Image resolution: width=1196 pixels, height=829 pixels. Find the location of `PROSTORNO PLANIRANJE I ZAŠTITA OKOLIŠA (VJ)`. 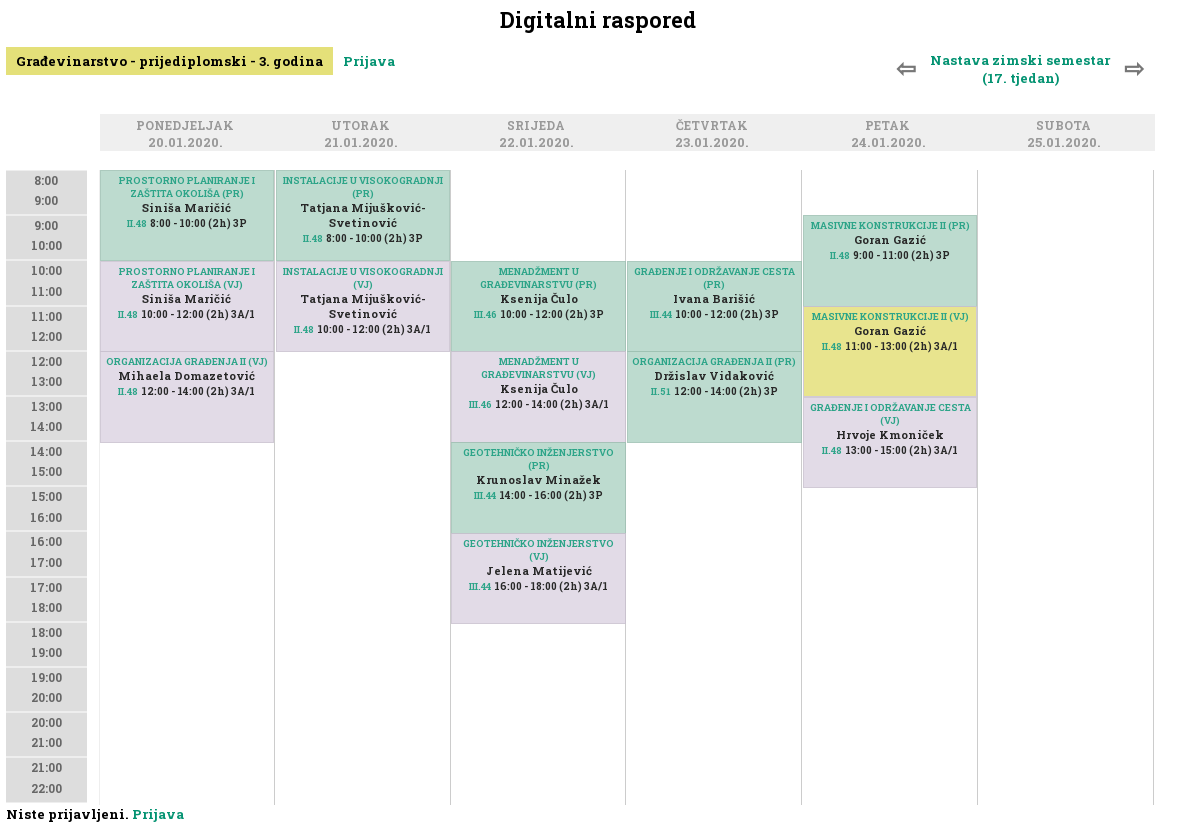

PROSTORNO PLANIRANJE I ZAŠTITA OKOLIŠA (VJ) is located at coordinates (187, 278).